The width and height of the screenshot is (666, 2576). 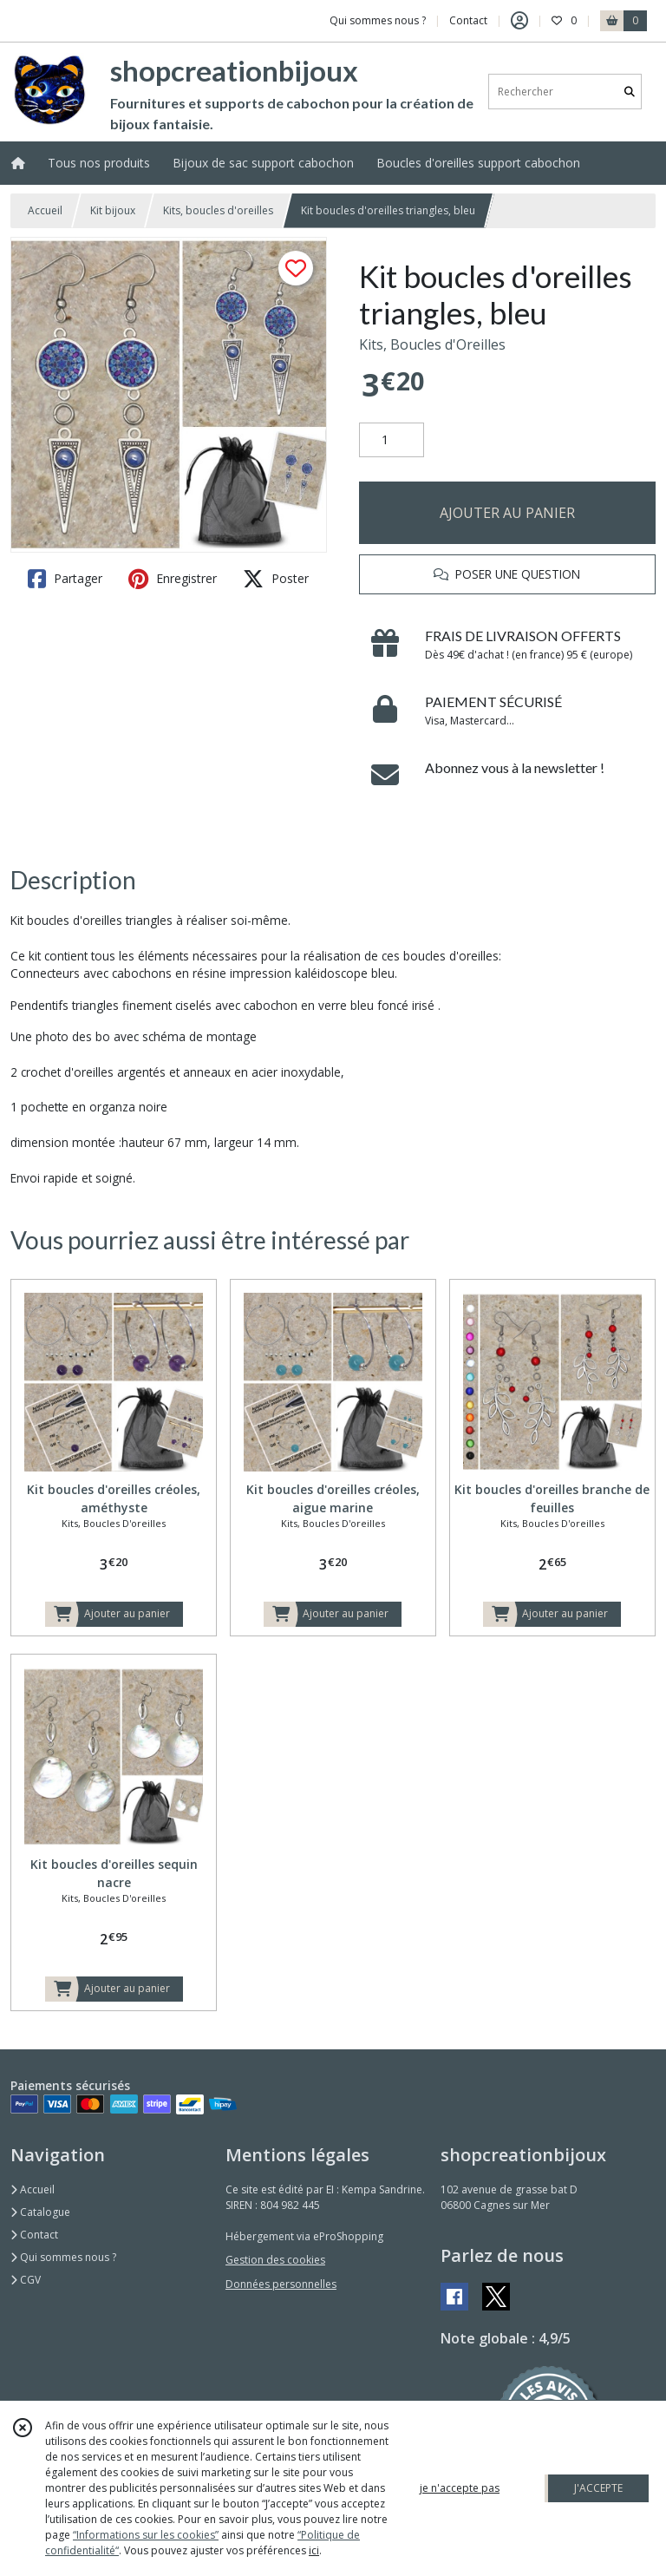 I want to click on Kit bijoux, so click(x=112, y=210).